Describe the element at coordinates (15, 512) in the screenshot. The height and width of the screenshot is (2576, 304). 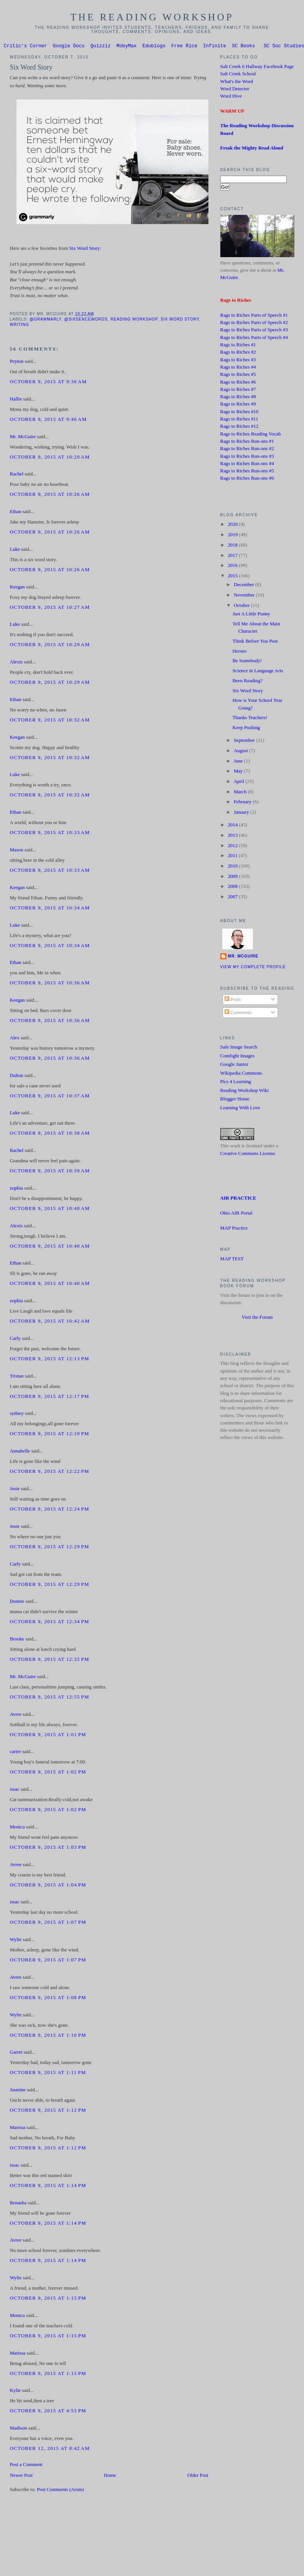
I see `Ethan` at that location.